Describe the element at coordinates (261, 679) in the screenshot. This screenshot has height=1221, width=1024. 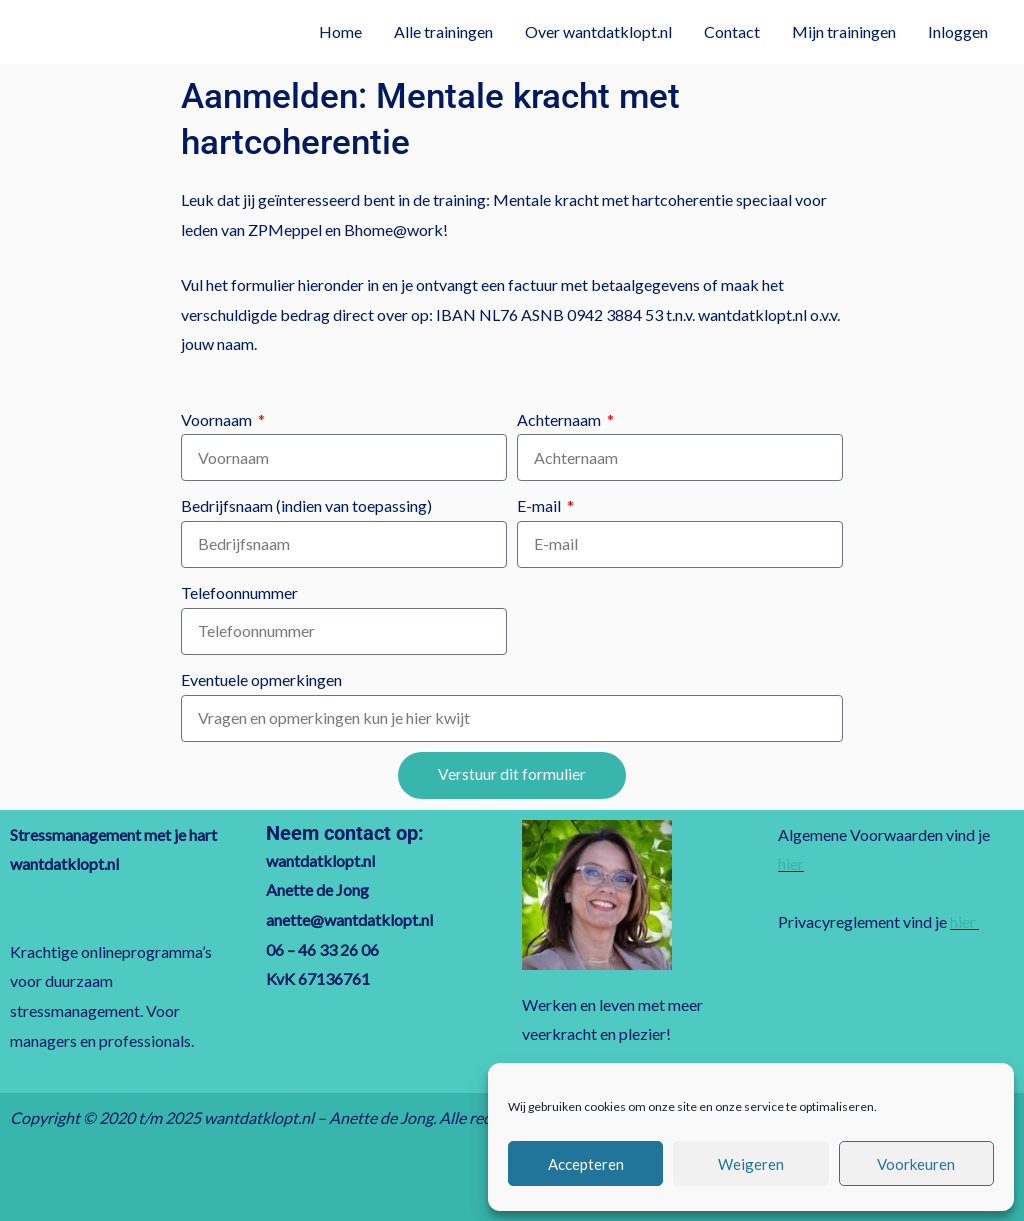
I see `Eventuele opmerkingen` at that location.